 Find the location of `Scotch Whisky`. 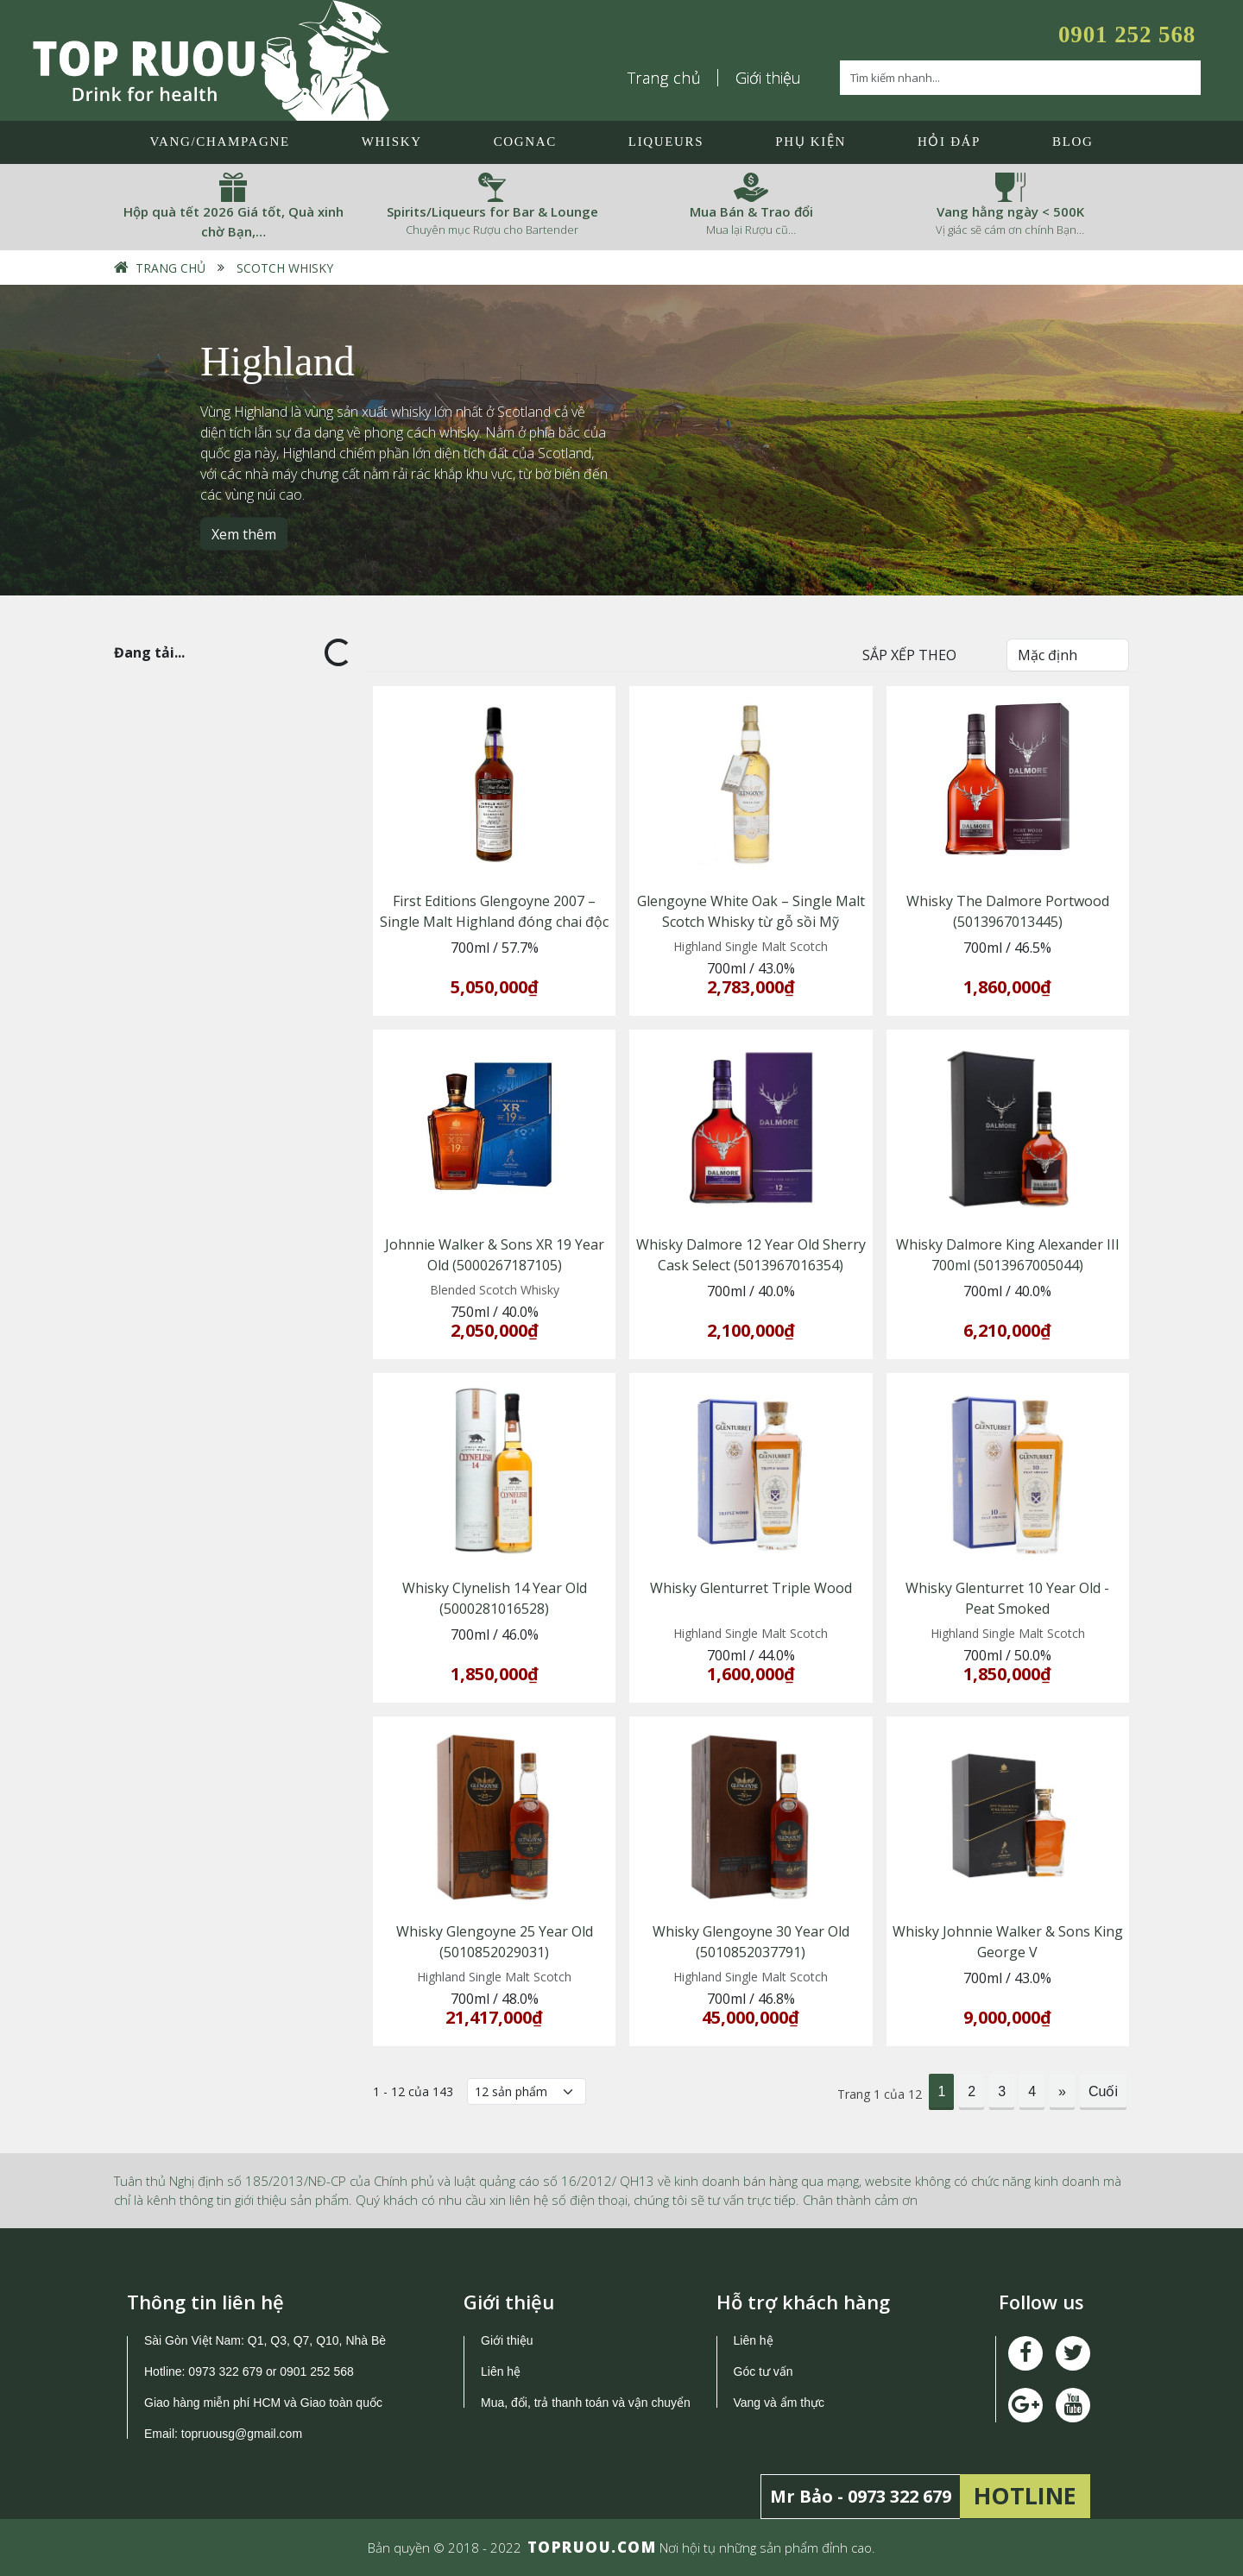

Scotch Whisky is located at coordinates (285, 268).